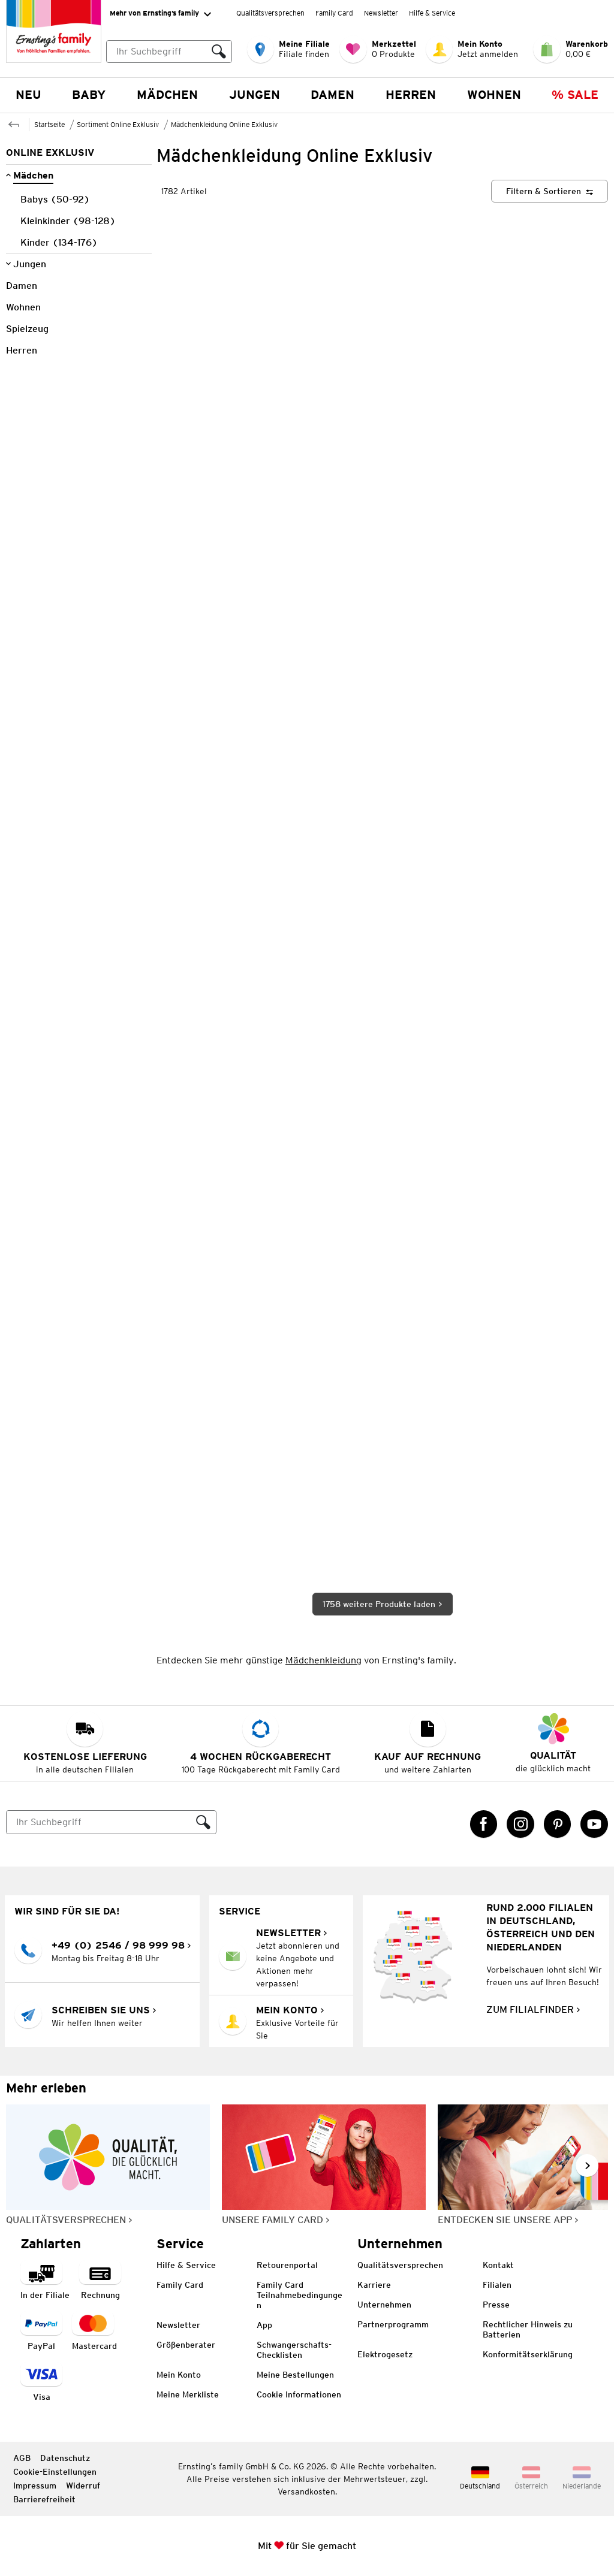 The height and width of the screenshot is (2576, 614). Describe the element at coordinates (83, 2485) in the screenshot. I see `Widerruf` at that location.